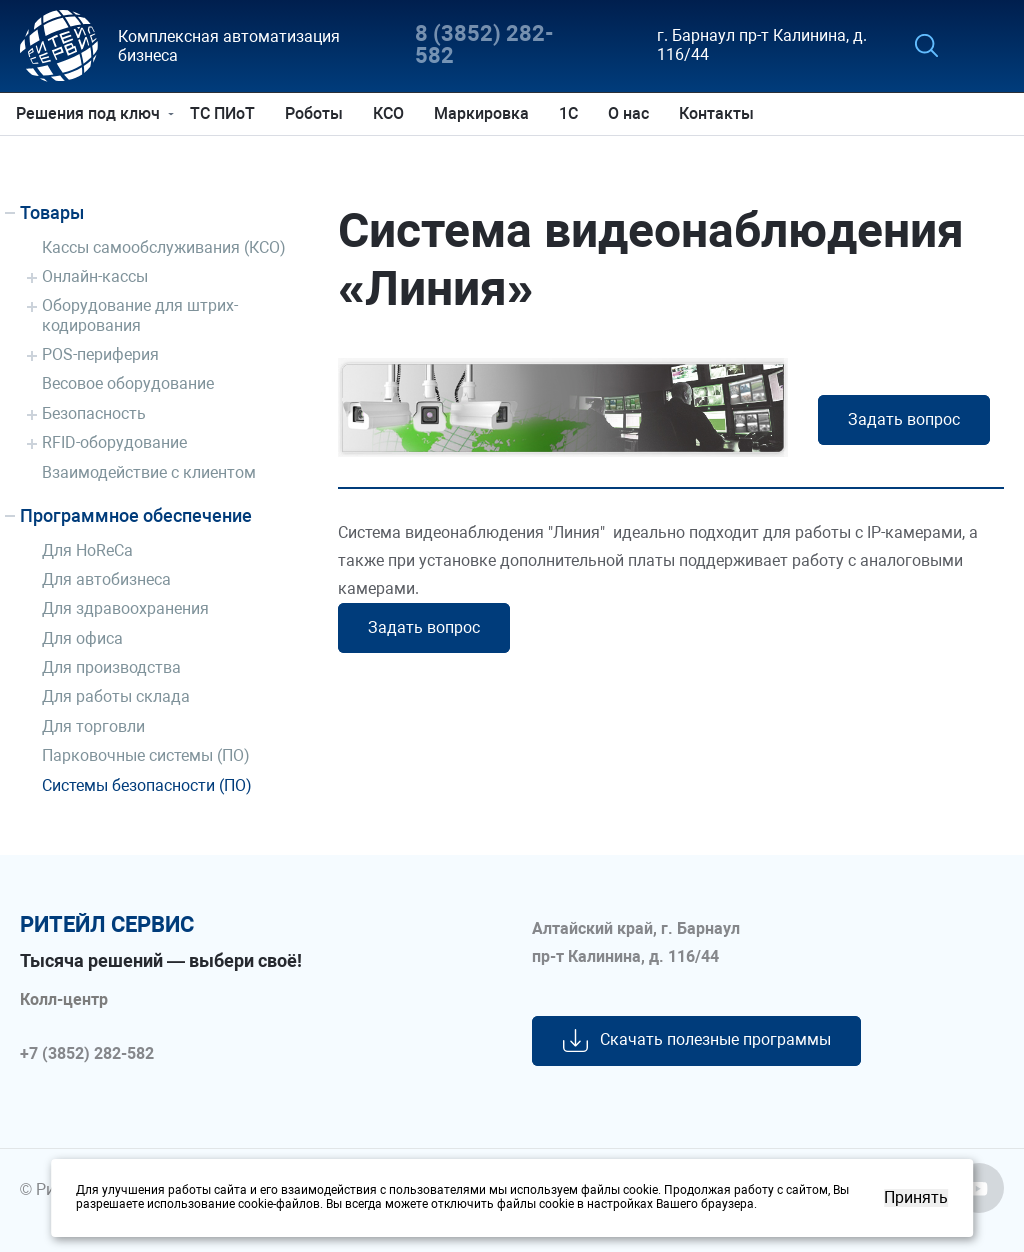 This screenshot has height=1252, width=1024. Describe the element at coordinates (226, 113) in the screenshot. I see `ТС ПИоТ` at that location.